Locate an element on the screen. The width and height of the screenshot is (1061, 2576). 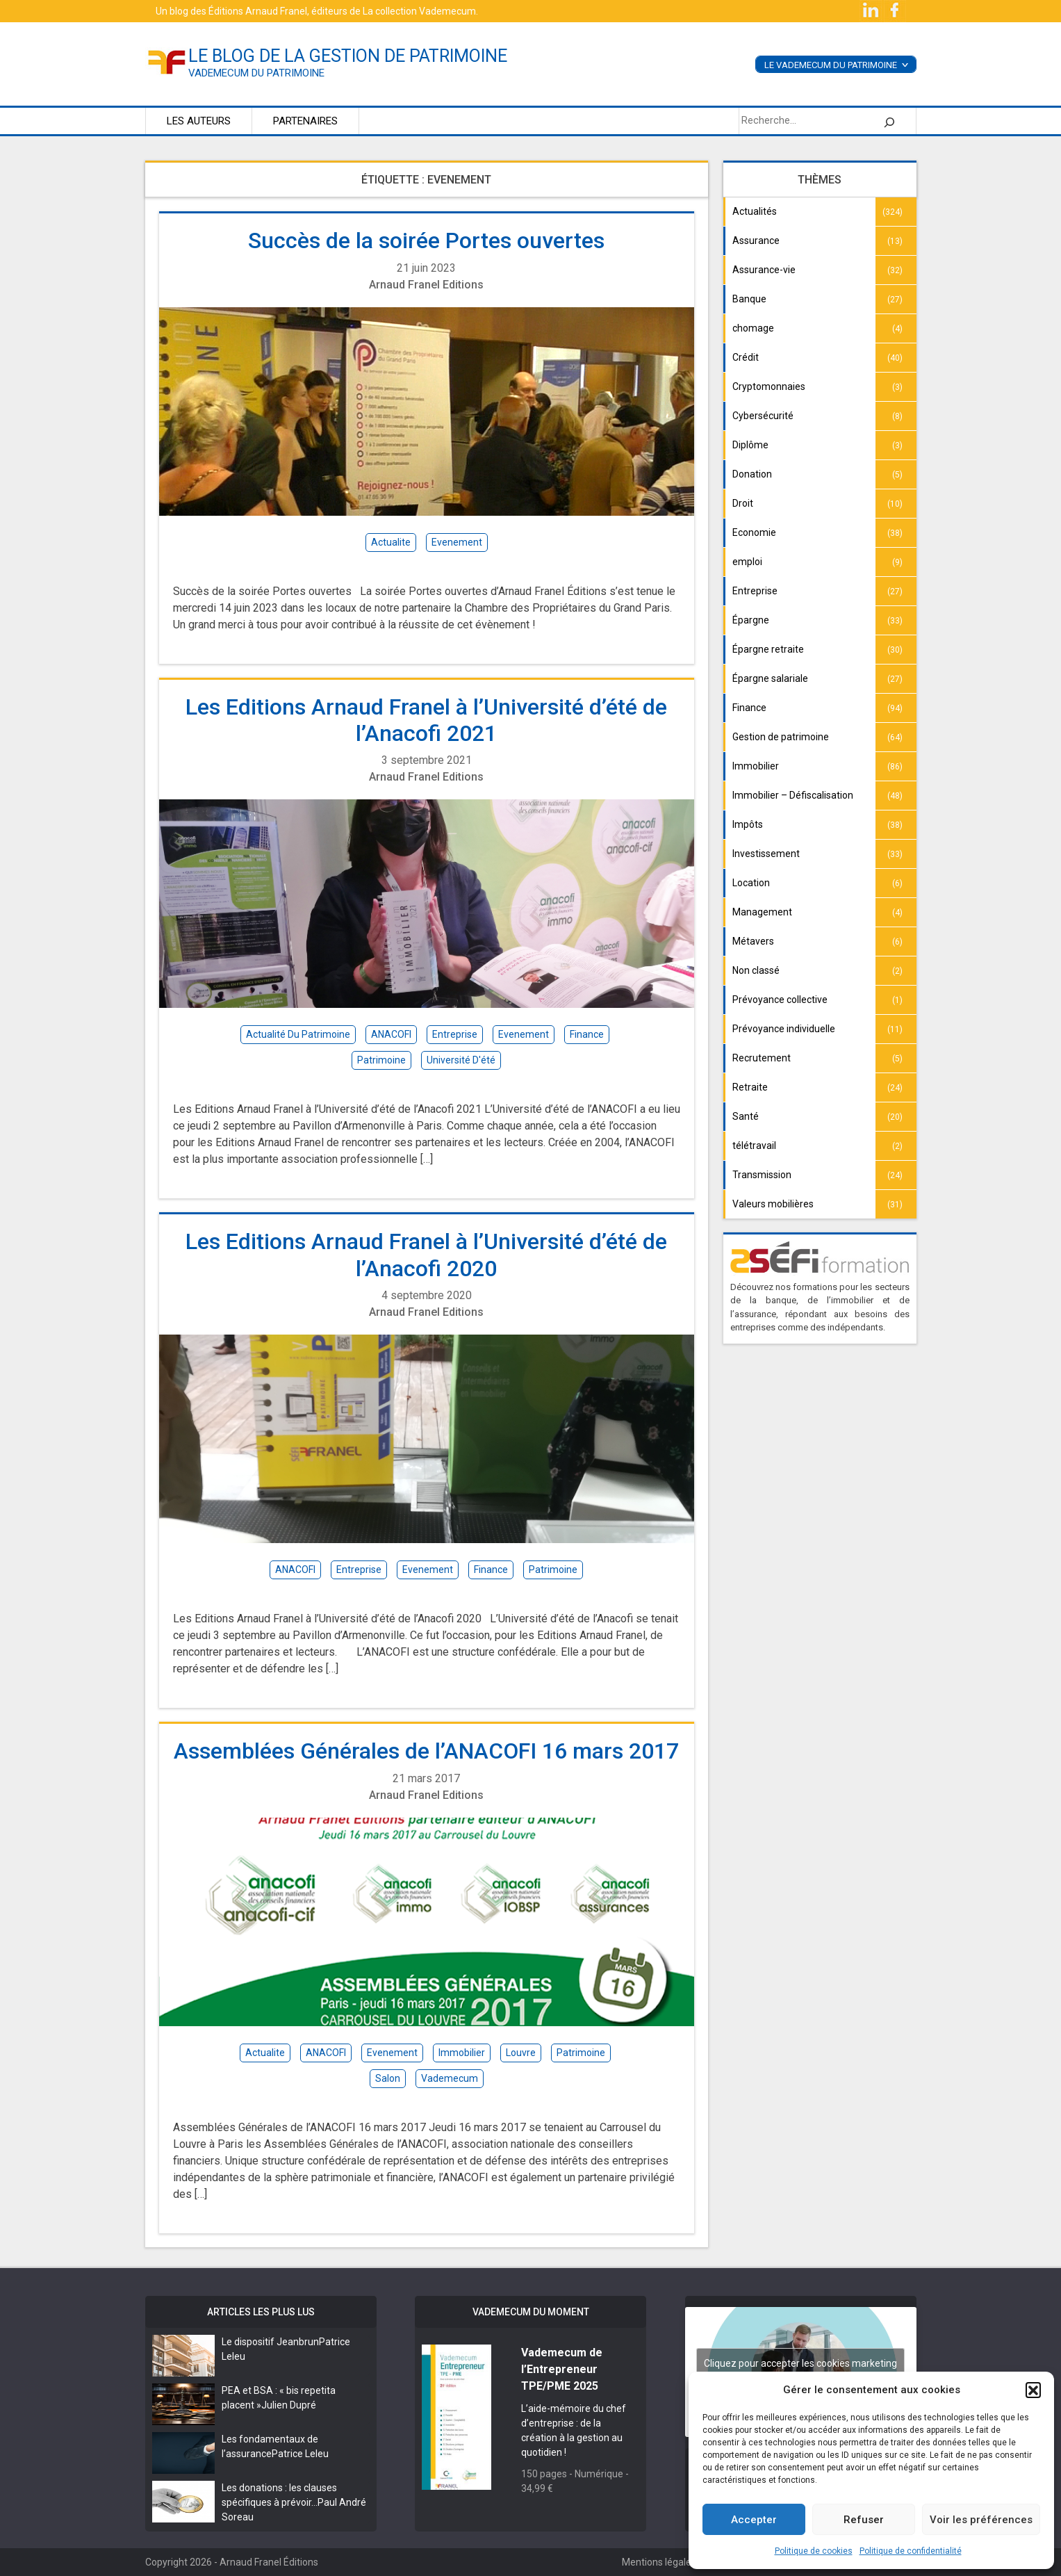
La collection Vademecum is located at coordinates (419, 11).